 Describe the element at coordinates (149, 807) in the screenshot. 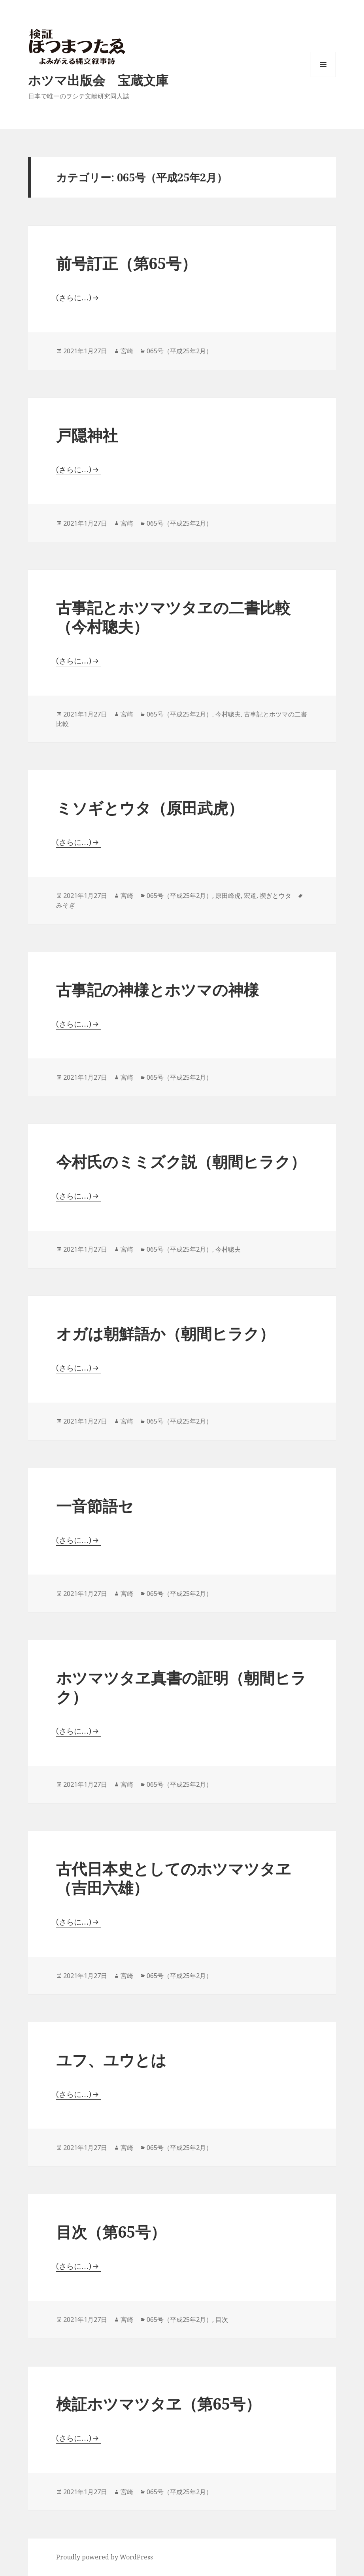

I see `ミソギとウタ（原田武虎）` at that location.